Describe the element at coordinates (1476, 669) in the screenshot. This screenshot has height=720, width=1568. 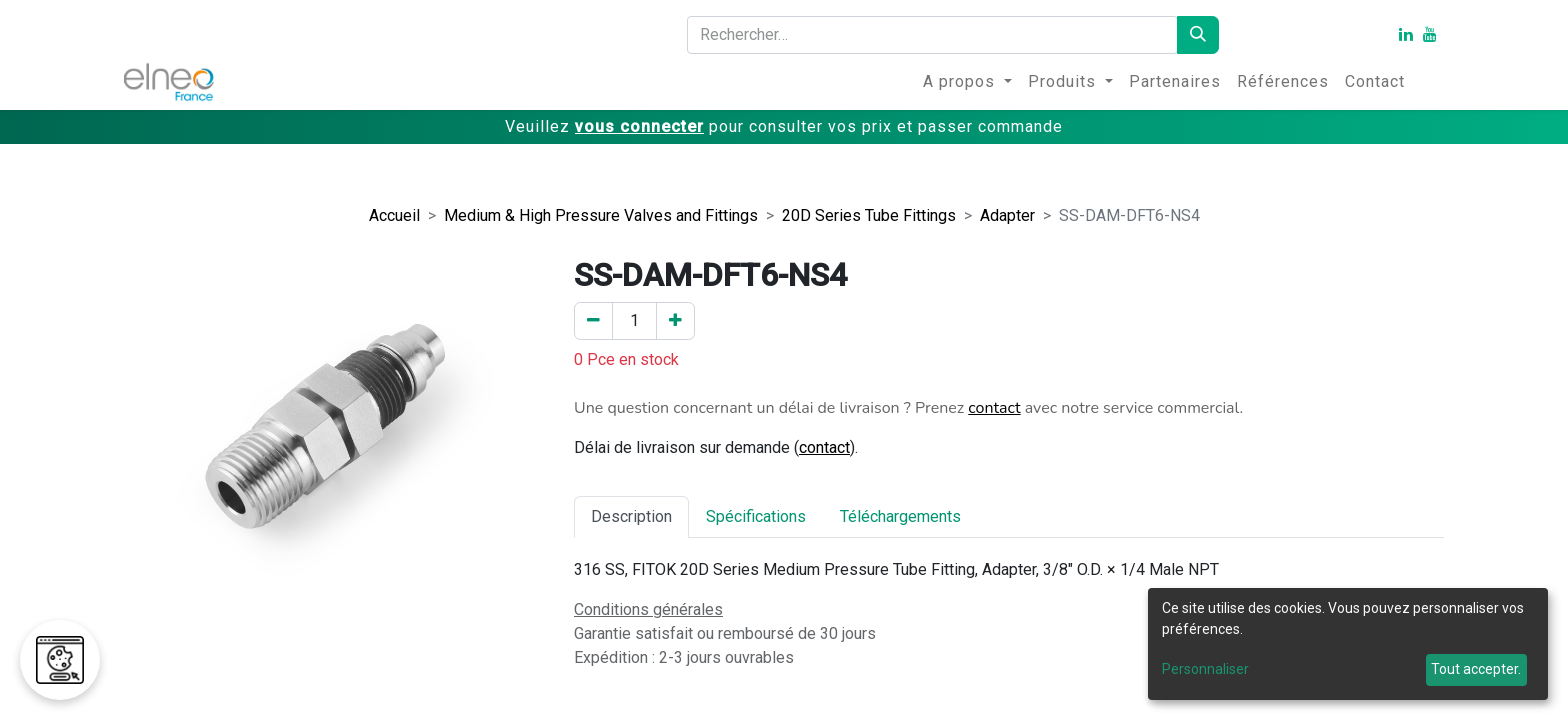
I see `Tout accepter.` at that location.